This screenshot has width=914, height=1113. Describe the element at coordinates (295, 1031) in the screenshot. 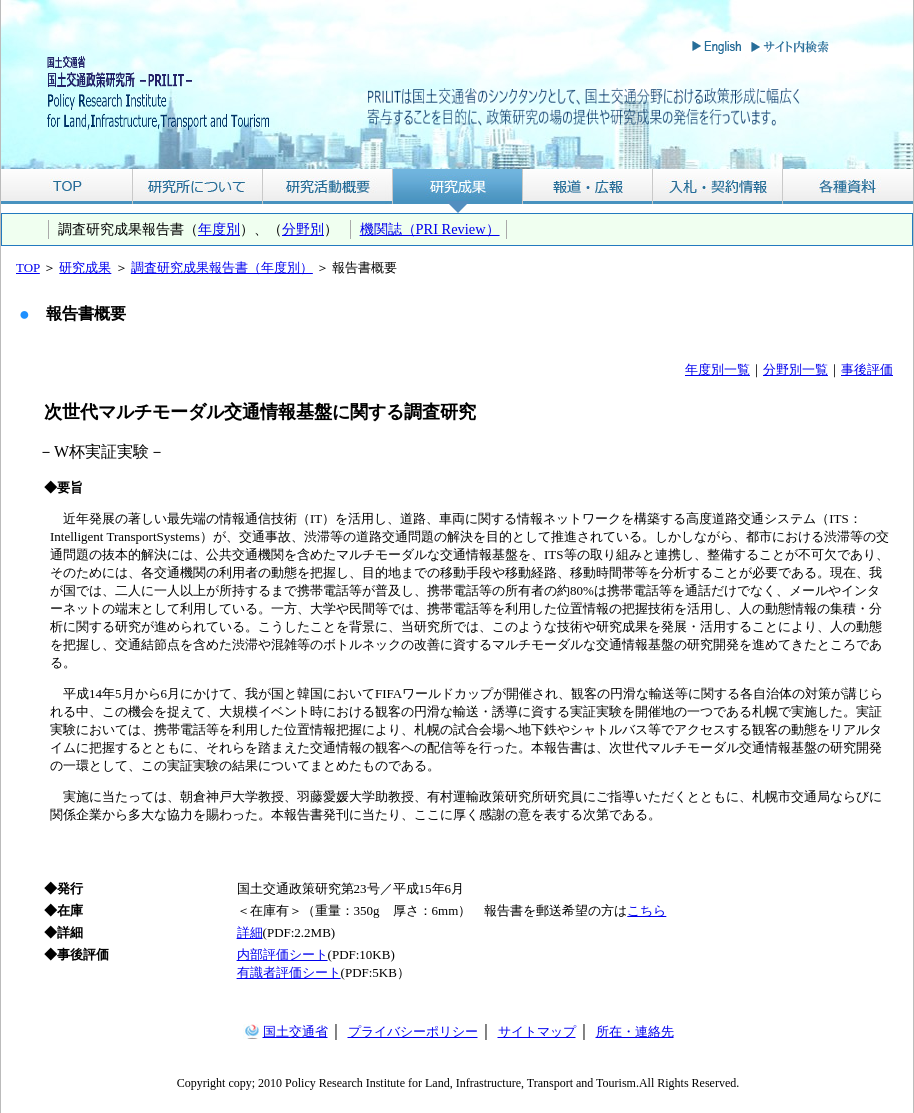

I see `国土交通省` at that location.